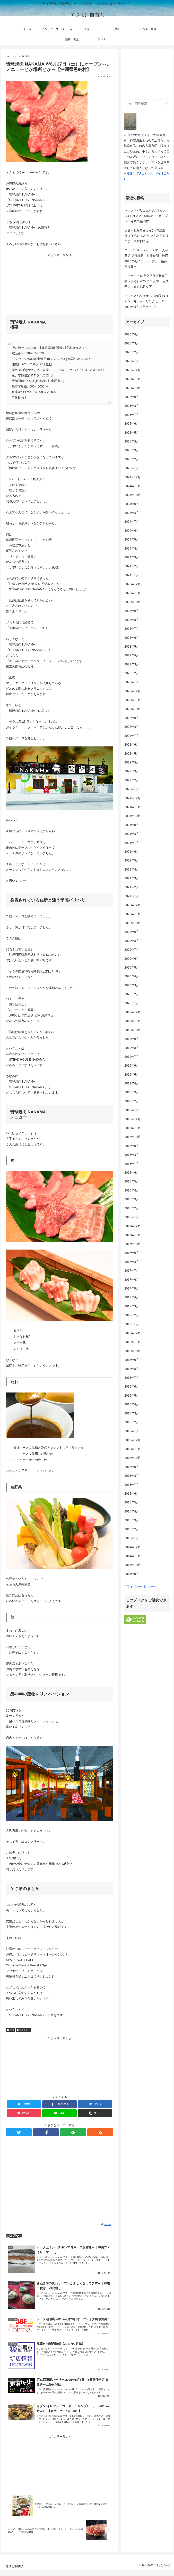 The height and width of the screenshot is (2576, 174). I want to click on 2024年2月, so click(131, 566).